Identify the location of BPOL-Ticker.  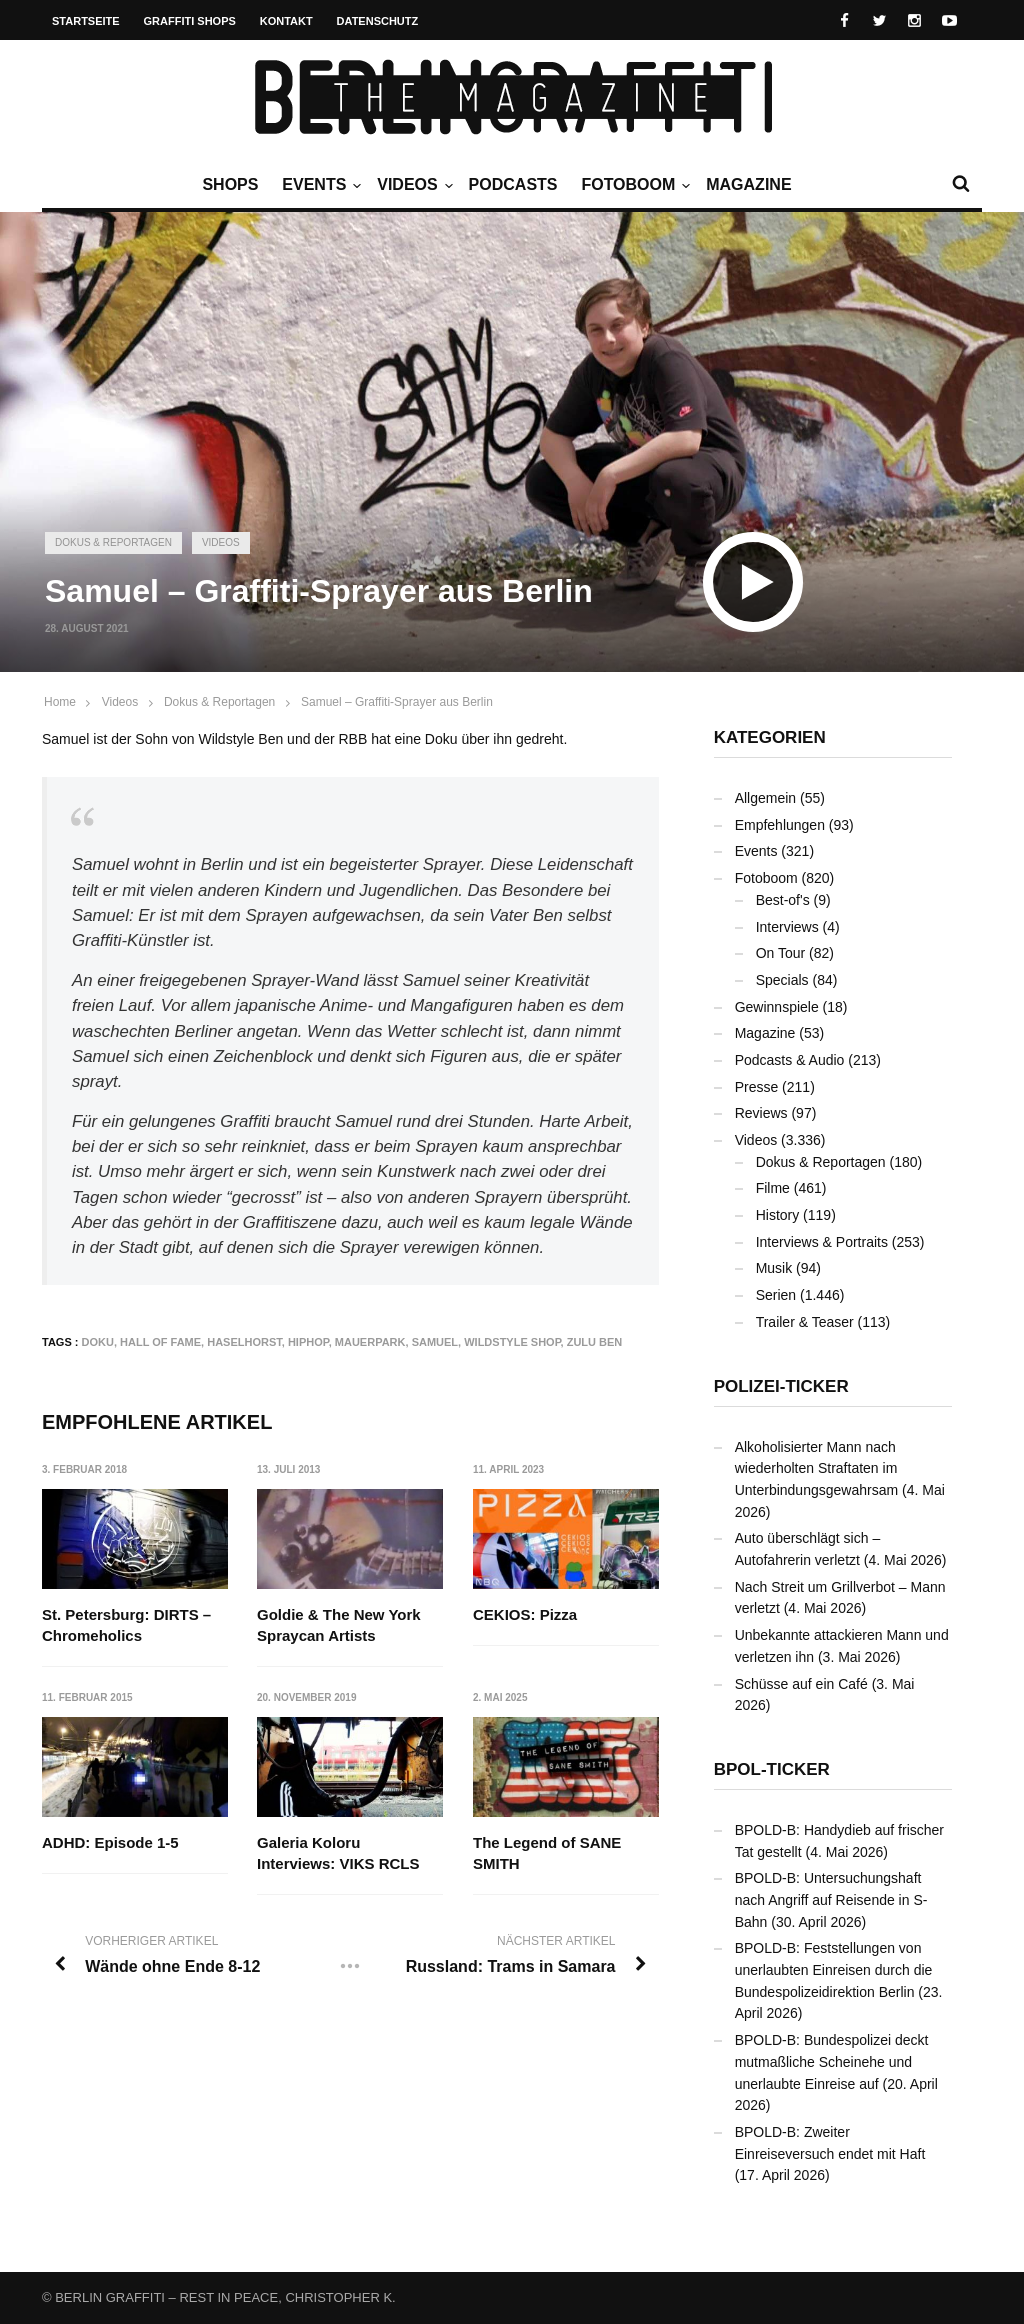
(772, 1769).